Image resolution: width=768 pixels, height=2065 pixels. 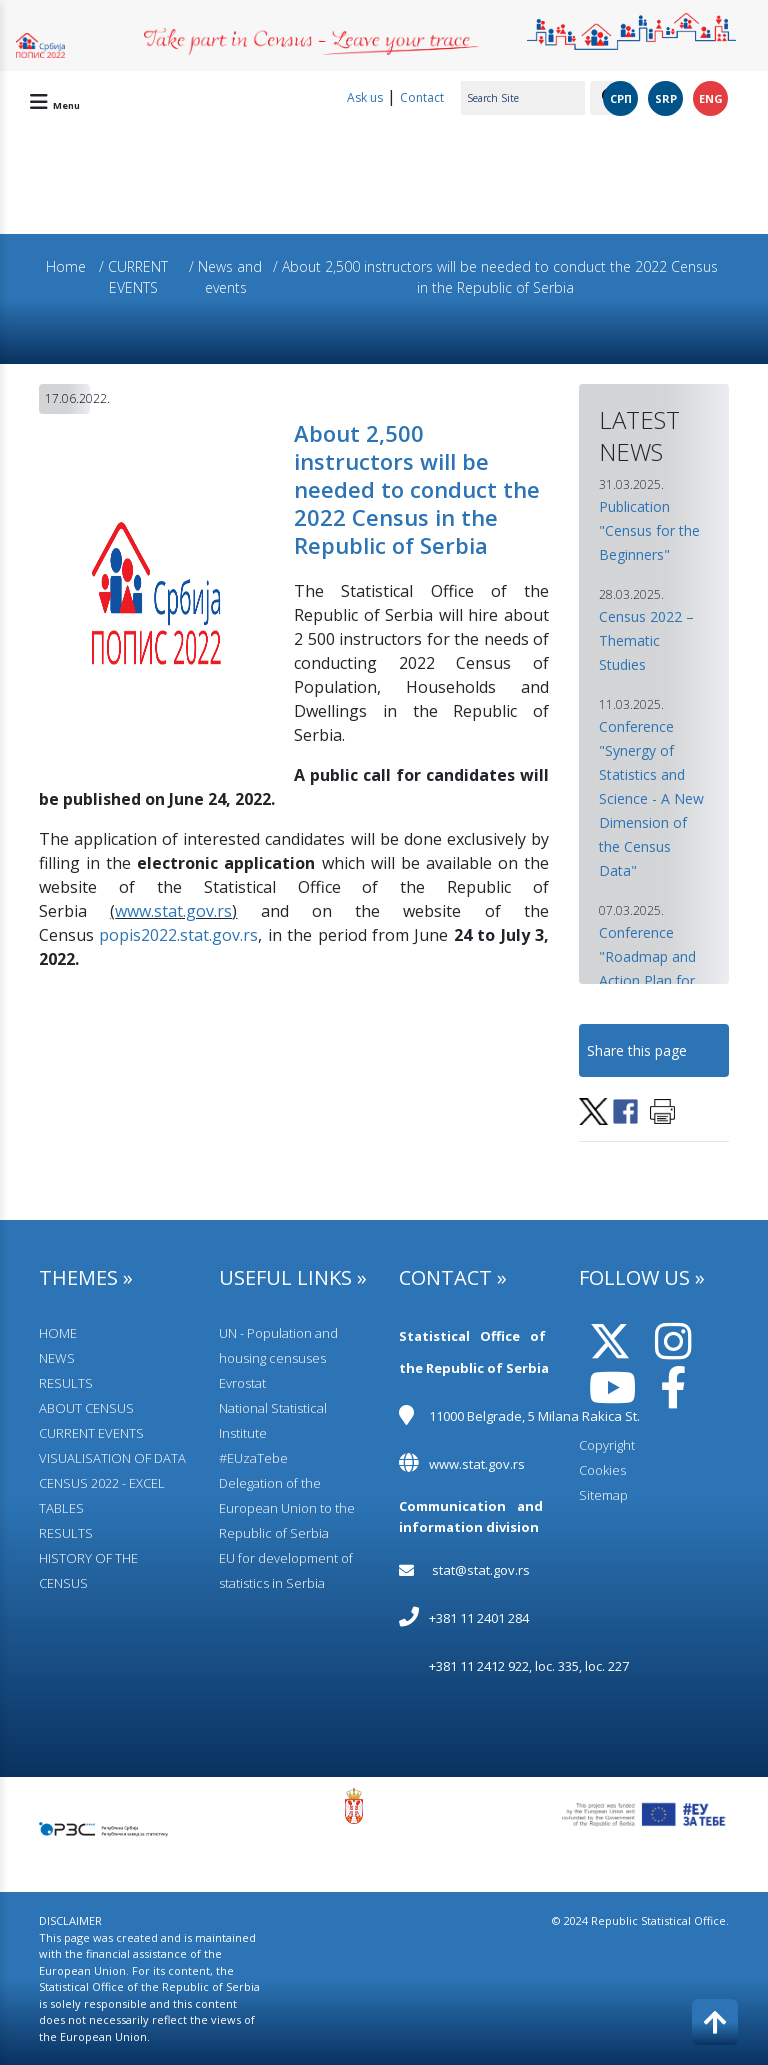 I want to click on popis2022.stat.gov.rs, so click(x=178, y=935).